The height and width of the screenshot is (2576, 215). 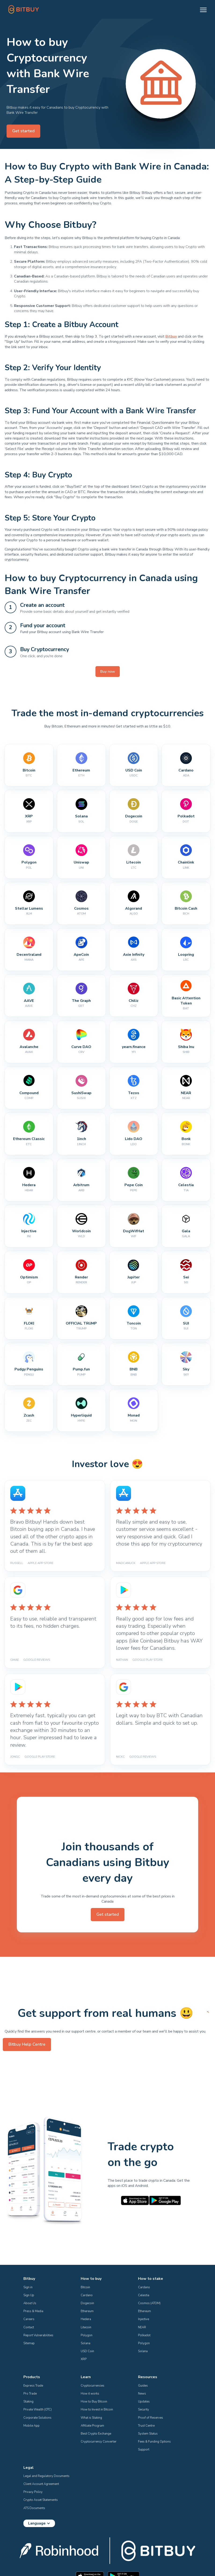 What do you see at coordinates (38, 2335) in the screenshot?
I see `Report Vulnerabilities` at bounding box center [38, 2335].